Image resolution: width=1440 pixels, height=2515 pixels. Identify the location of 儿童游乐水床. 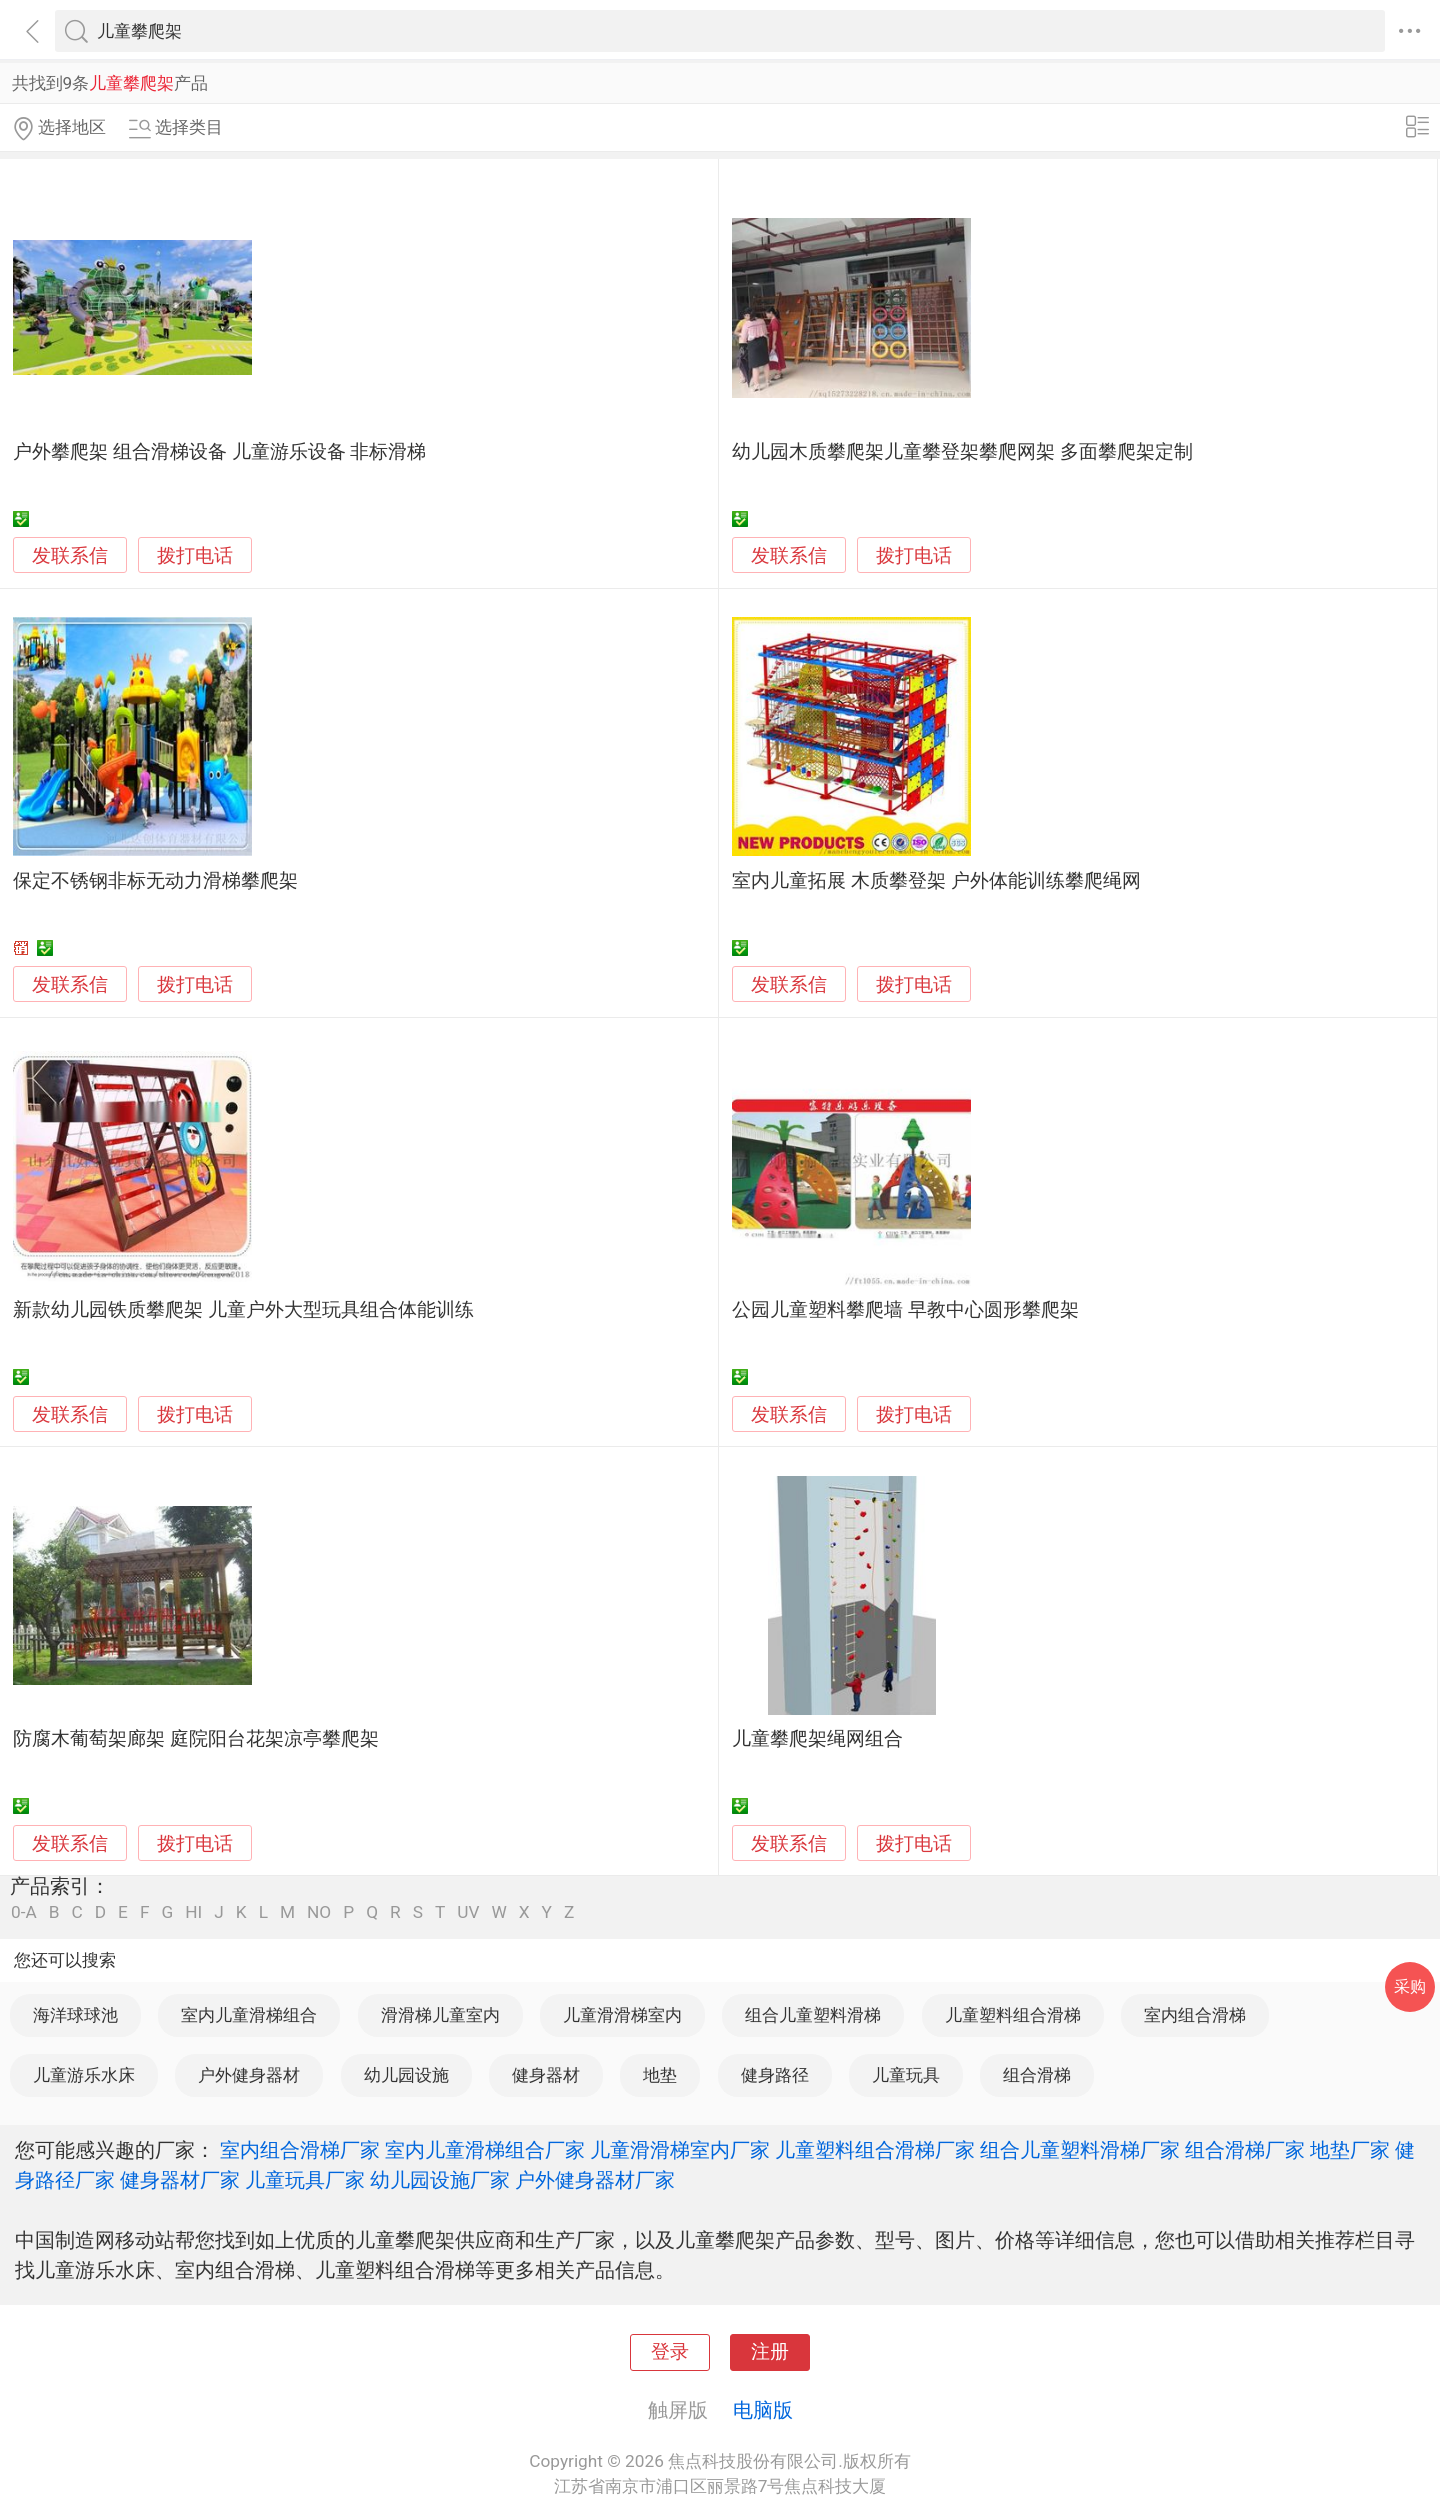
(84, 2075).